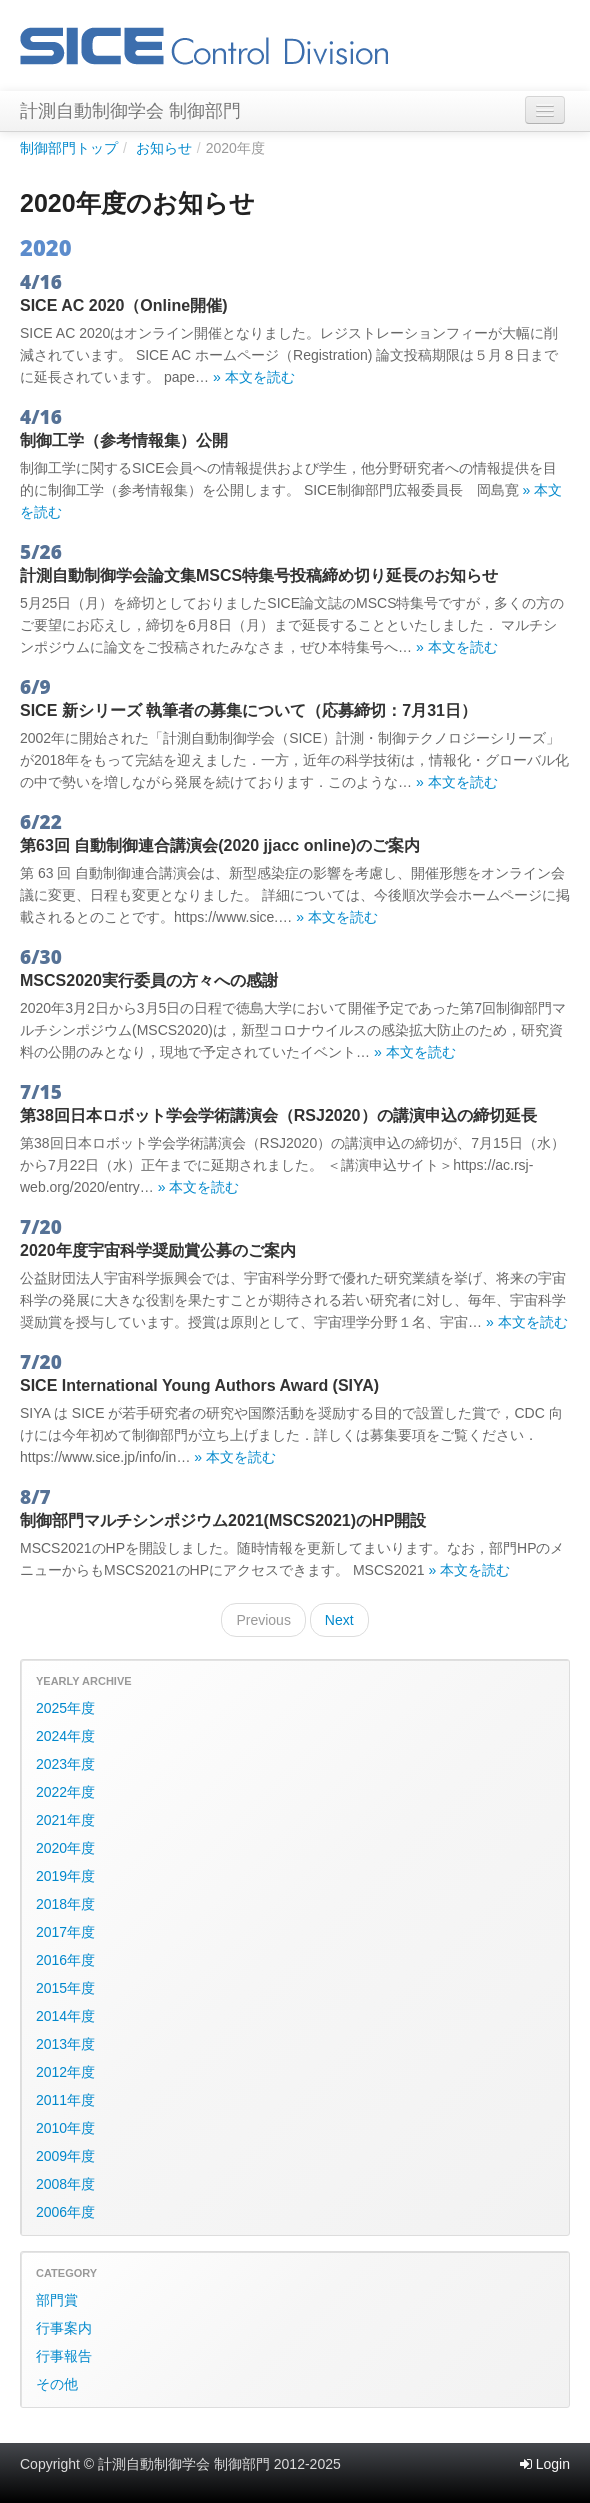 This screenshot has height=2503, width=590. I want to click on » 本文を読む, so click(254, 377).